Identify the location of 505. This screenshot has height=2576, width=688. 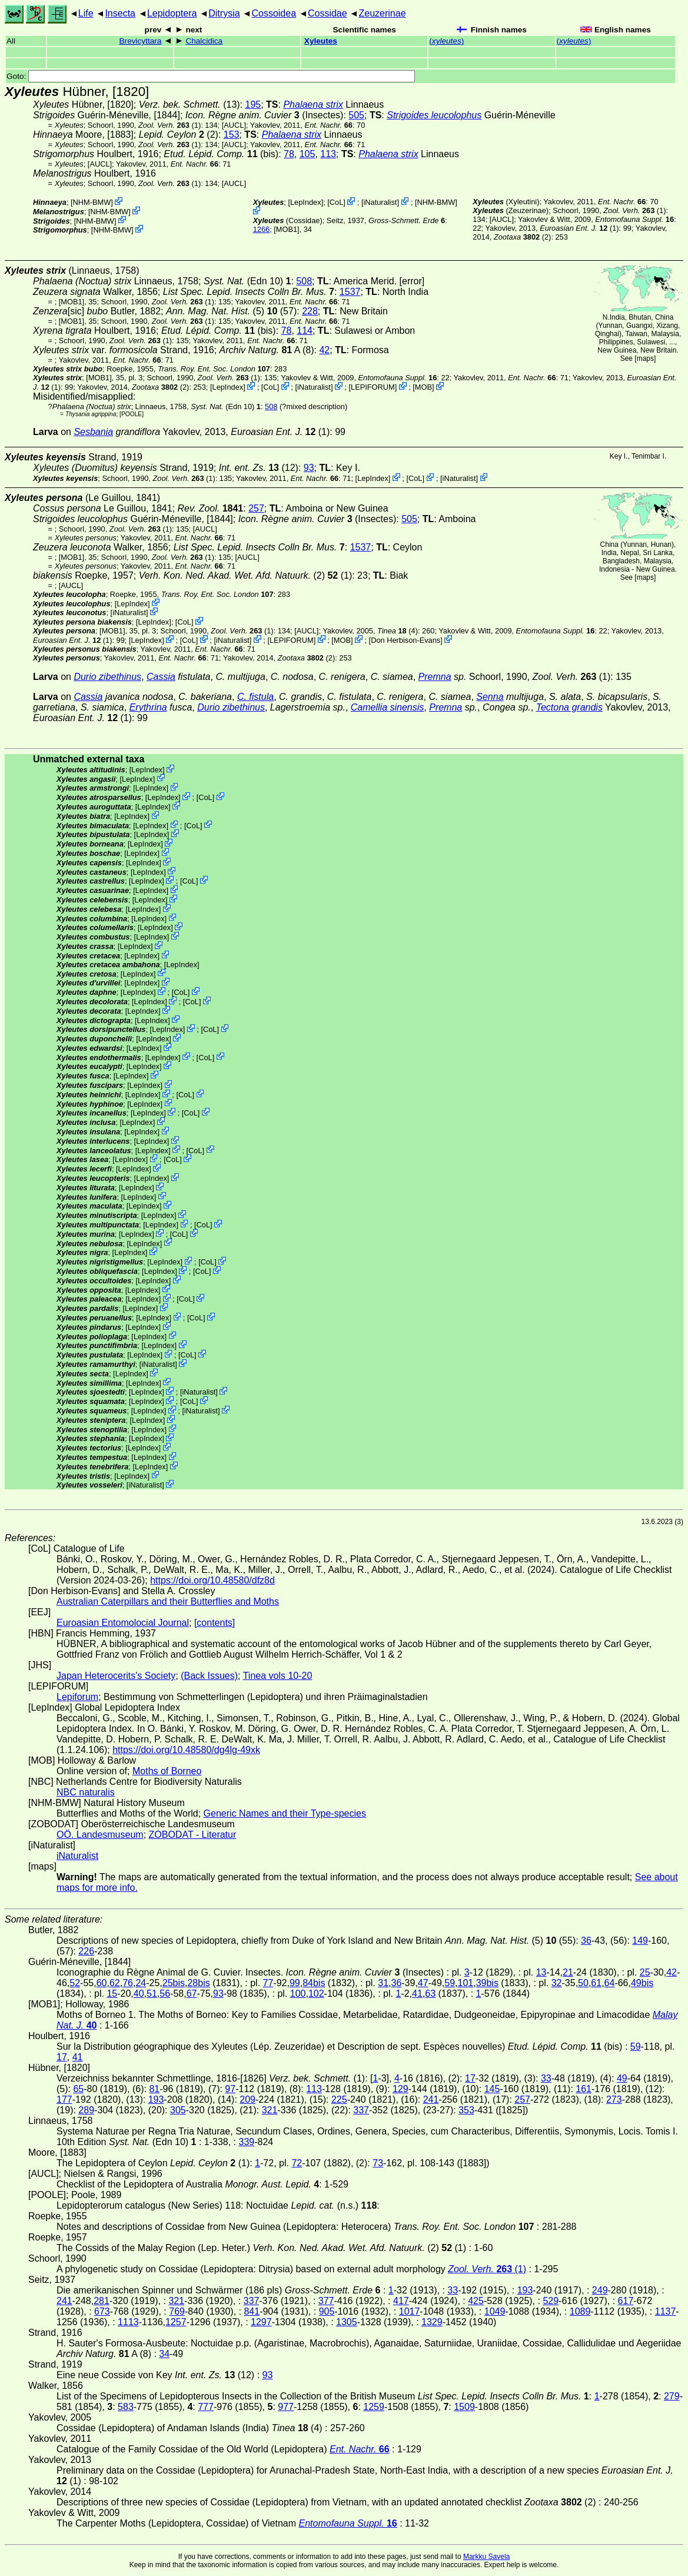
(356, 115).